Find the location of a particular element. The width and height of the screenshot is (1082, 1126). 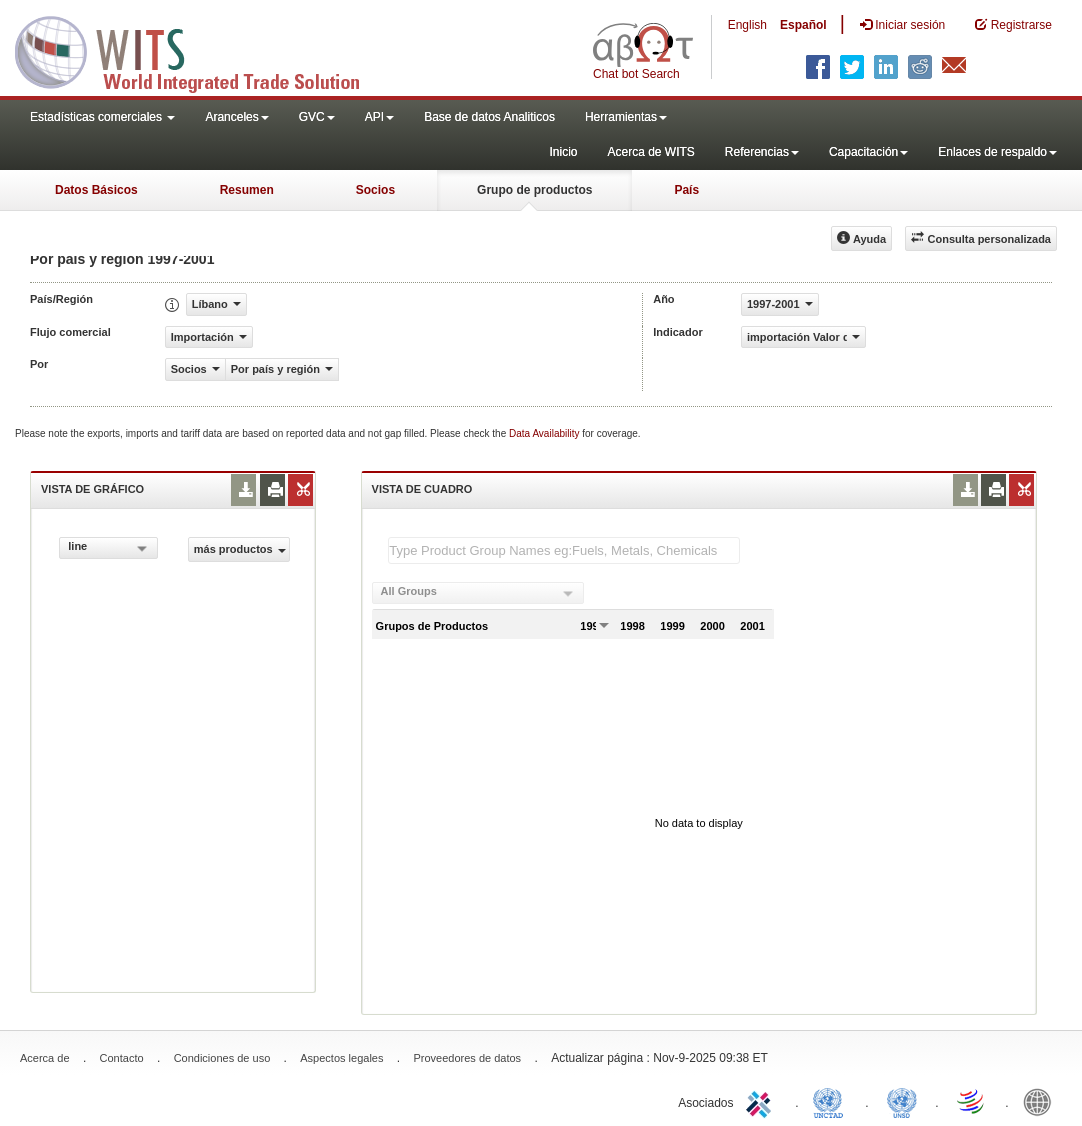

Capacitación is located at coordinates (868, 152).